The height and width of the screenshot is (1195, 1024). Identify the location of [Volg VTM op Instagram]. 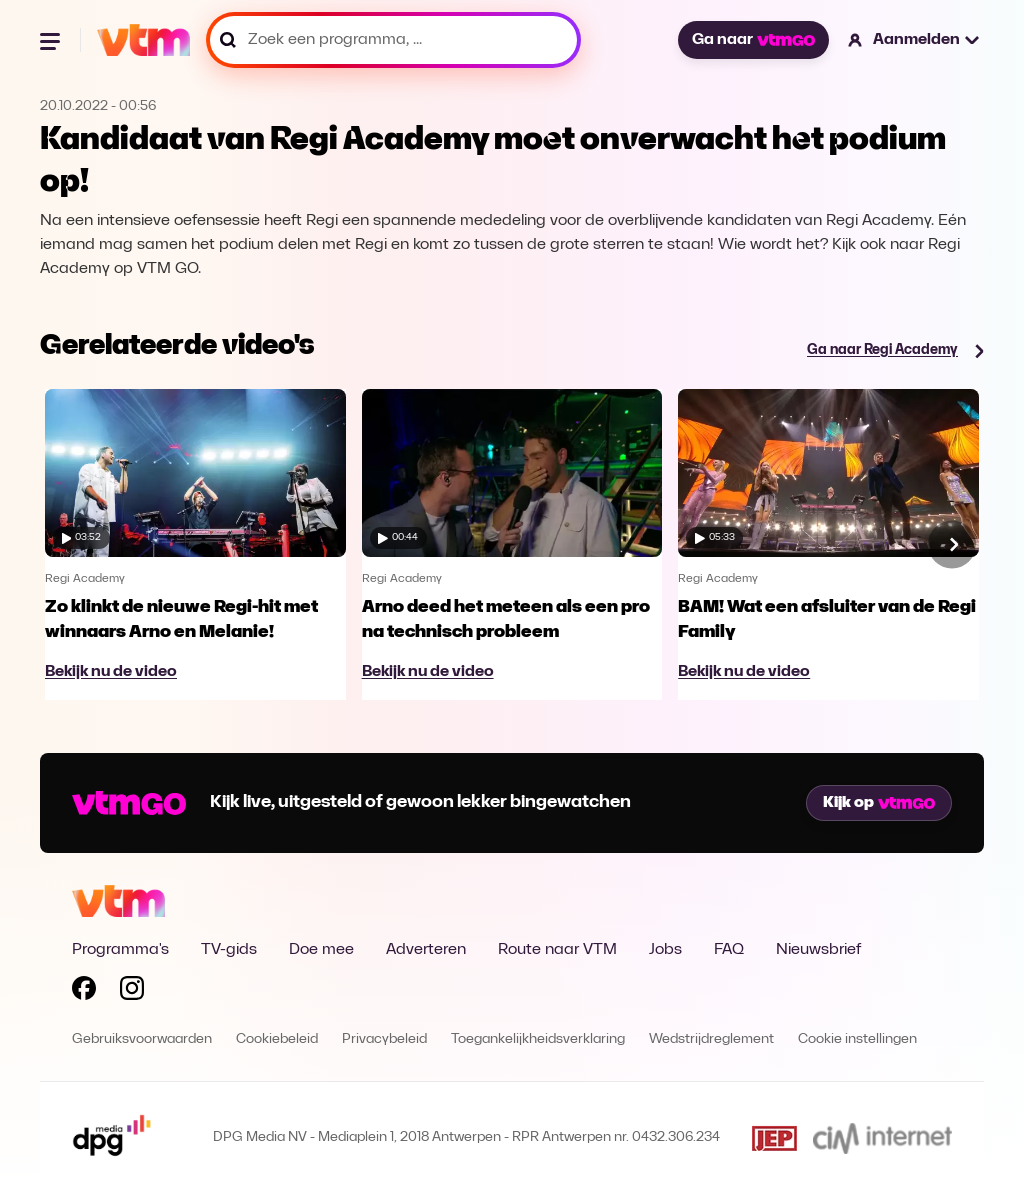
(132, 992).